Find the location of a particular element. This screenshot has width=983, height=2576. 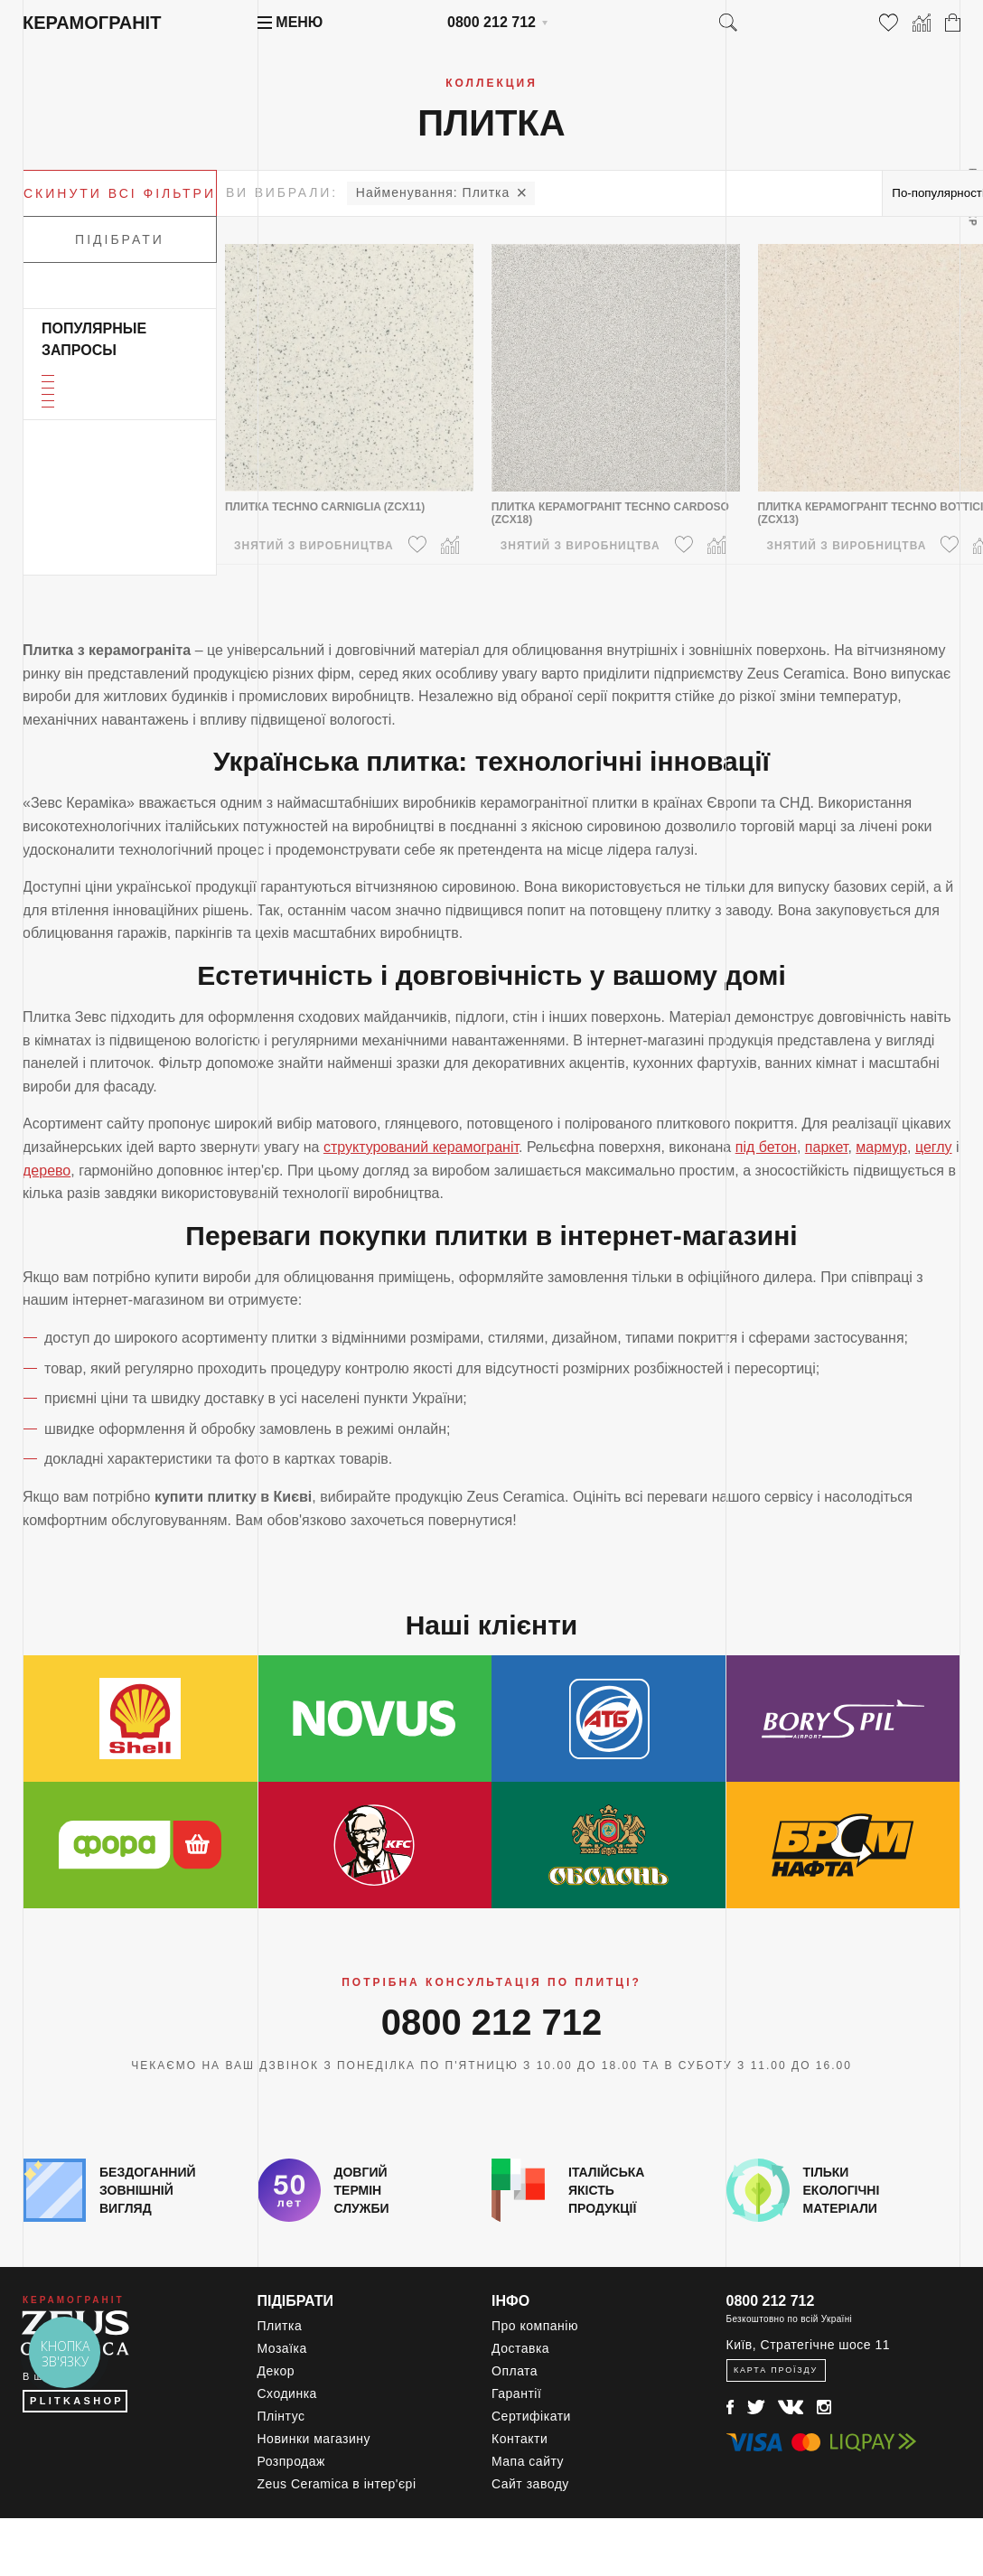

Плінтус is located at coordinates (281, 2416).